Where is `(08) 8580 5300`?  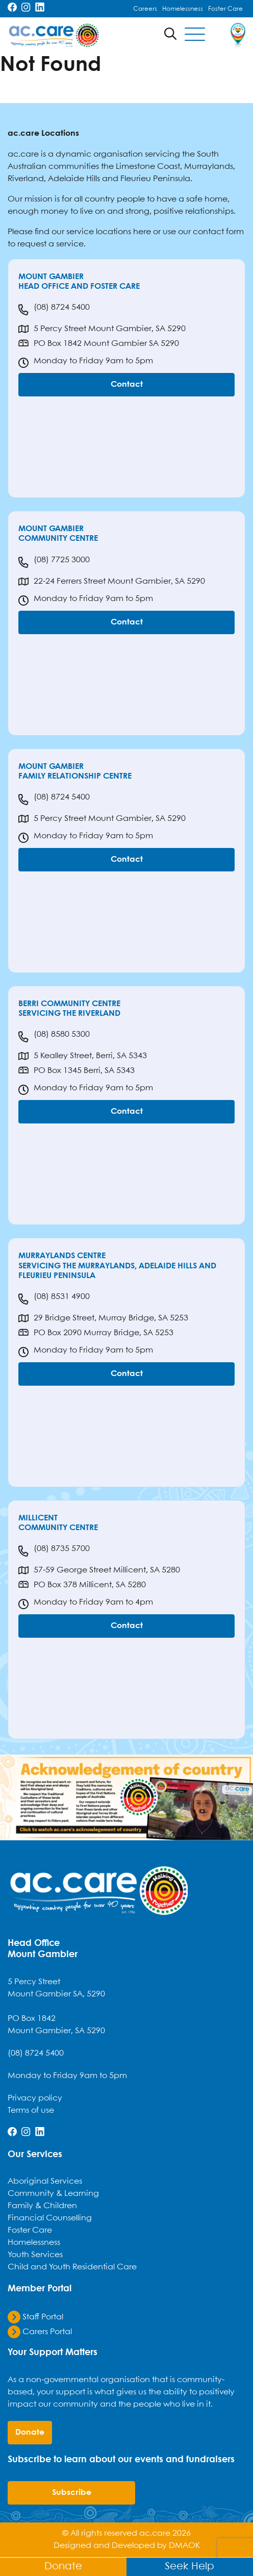 (08) 8580 5300 is located at coordinates (54, 1037).